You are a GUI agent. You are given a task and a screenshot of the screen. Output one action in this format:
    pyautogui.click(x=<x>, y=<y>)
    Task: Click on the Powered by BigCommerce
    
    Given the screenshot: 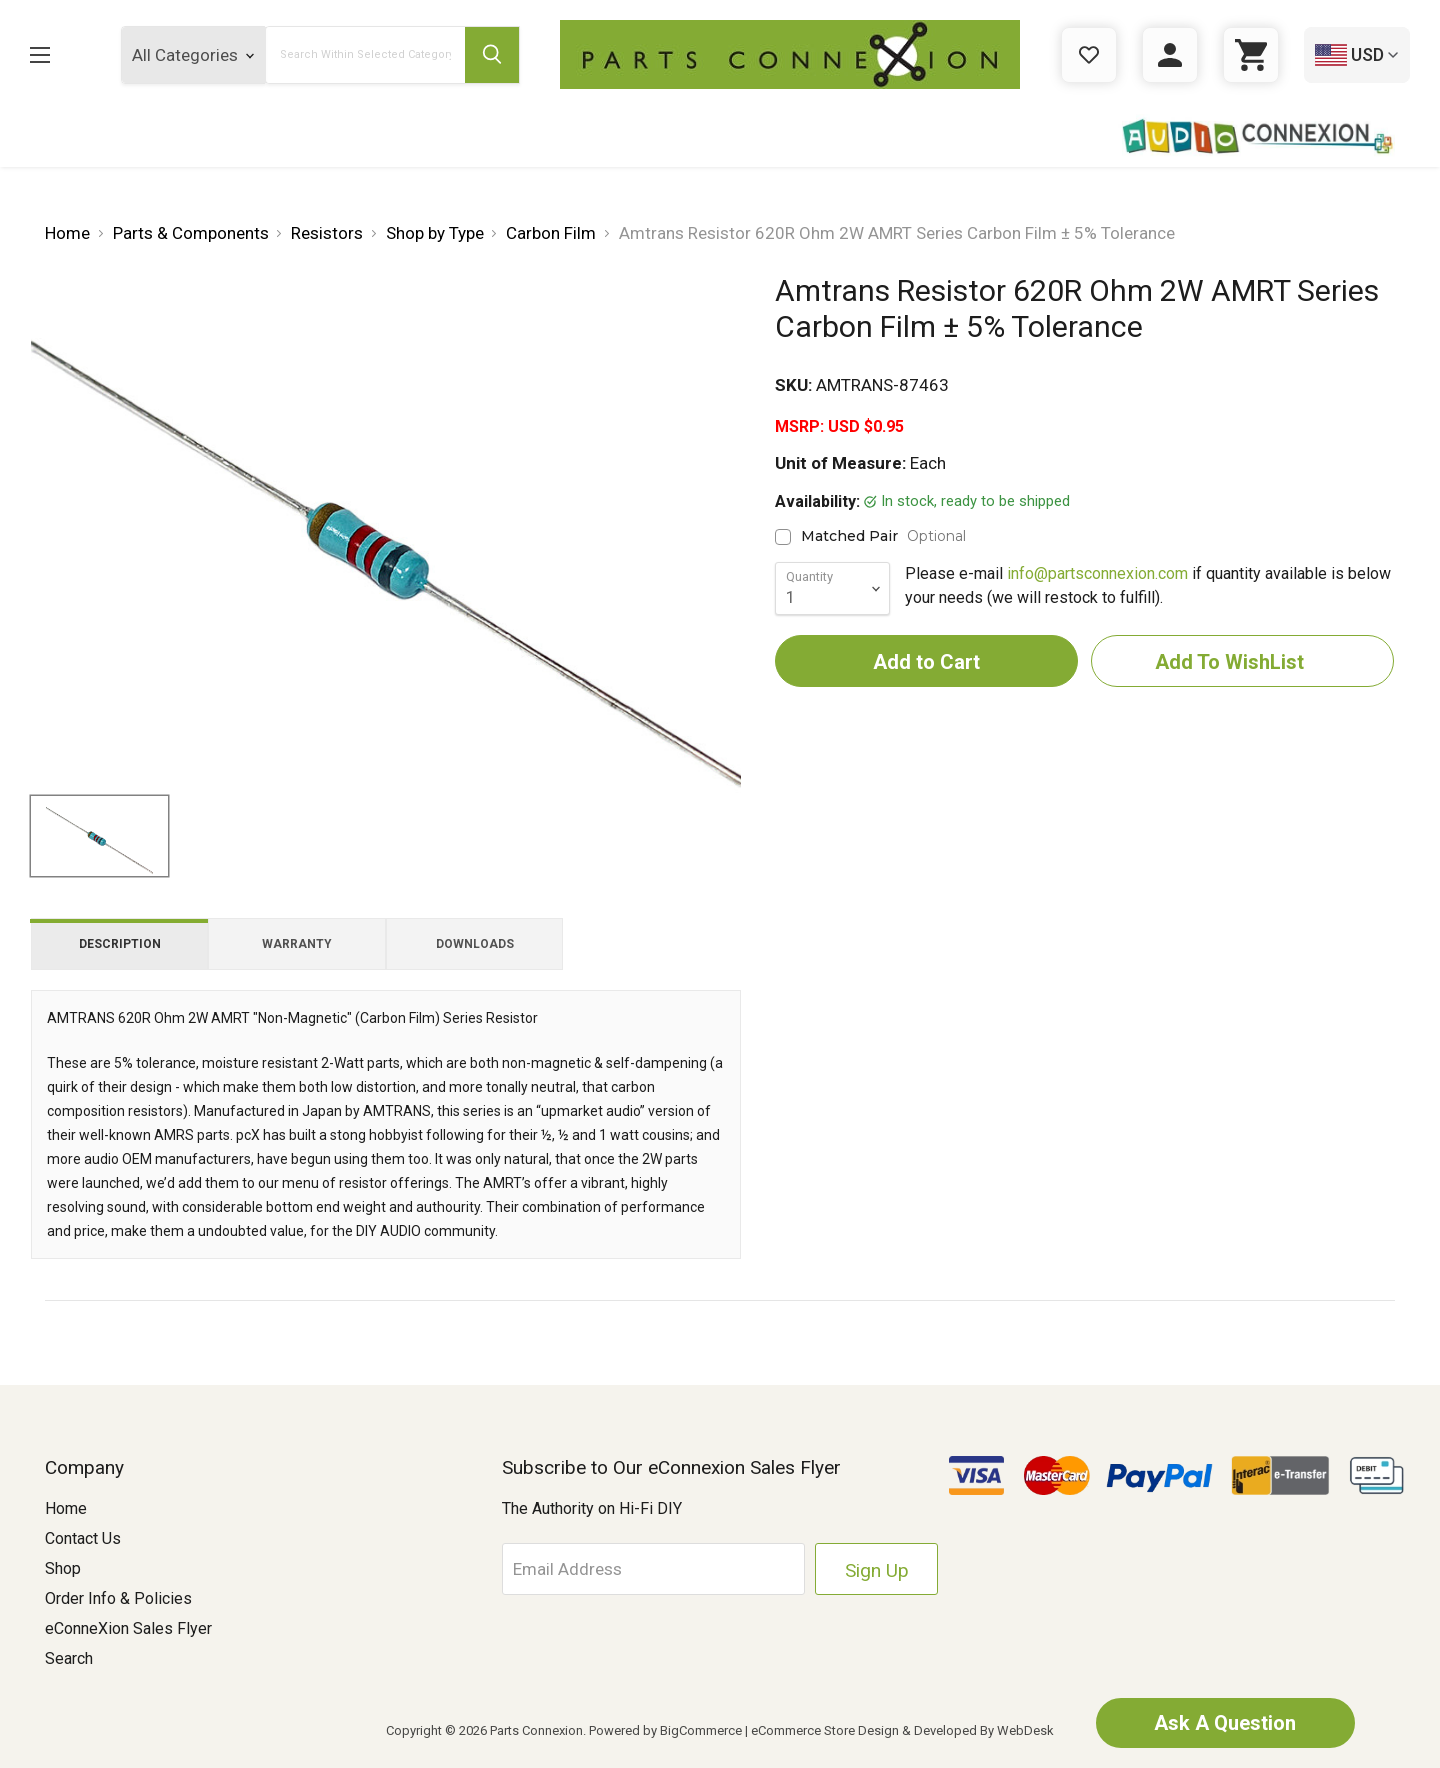 What is the action you would take?
    pyautogui.click(x=665, y=1730)
    